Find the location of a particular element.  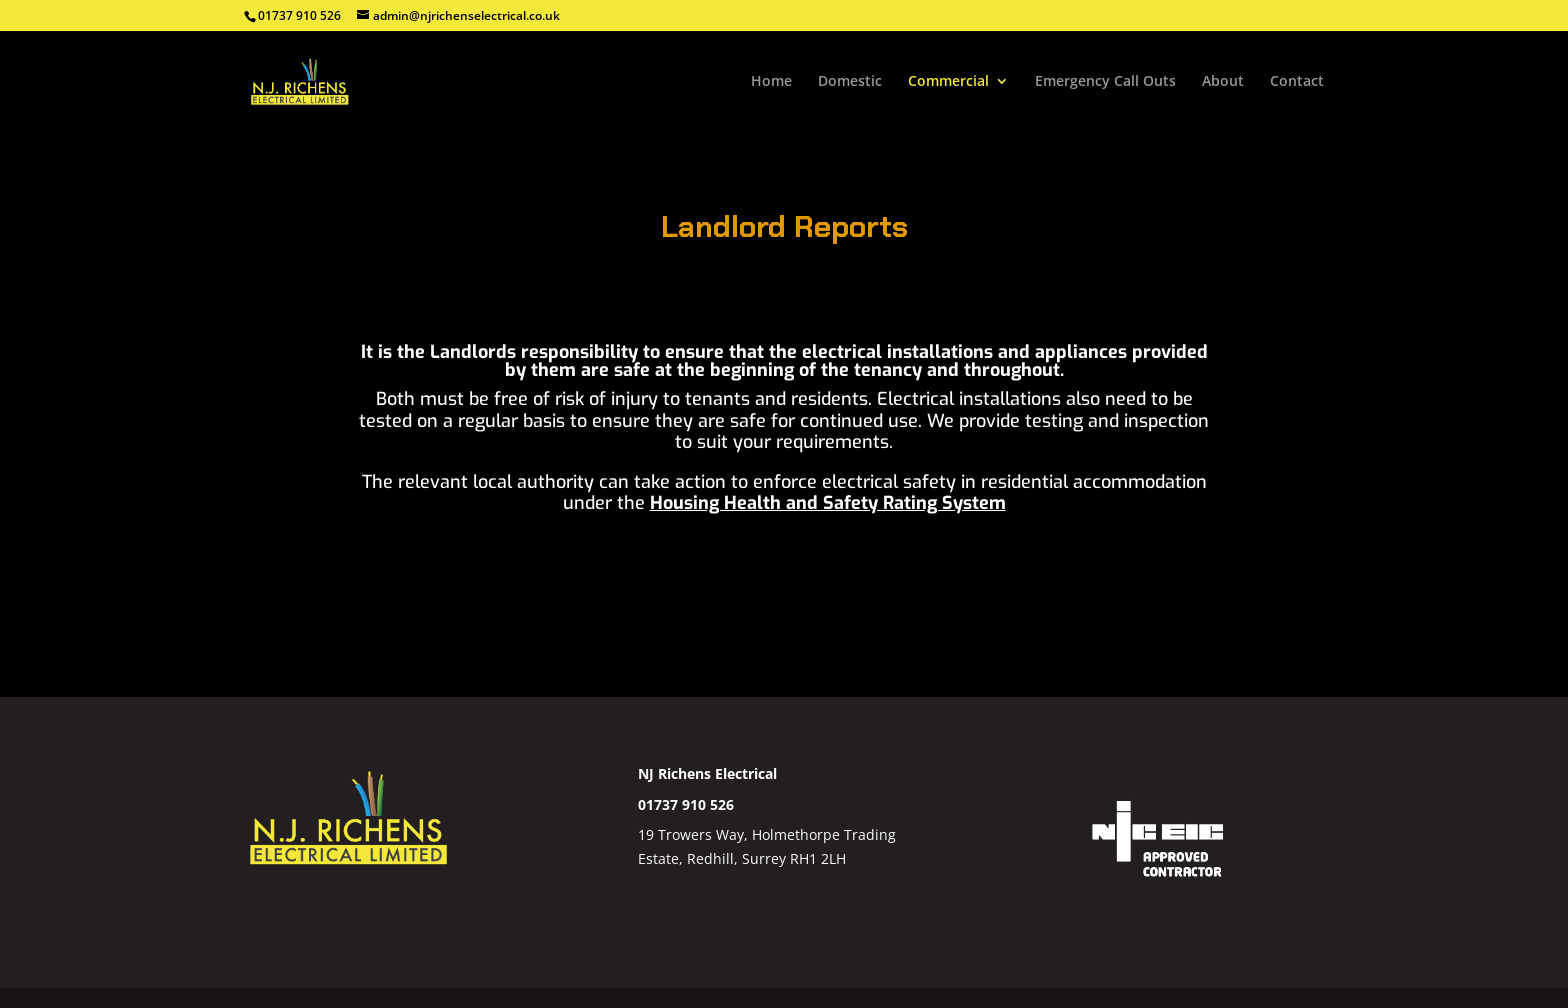

About is located at coordinates (1223, 82).